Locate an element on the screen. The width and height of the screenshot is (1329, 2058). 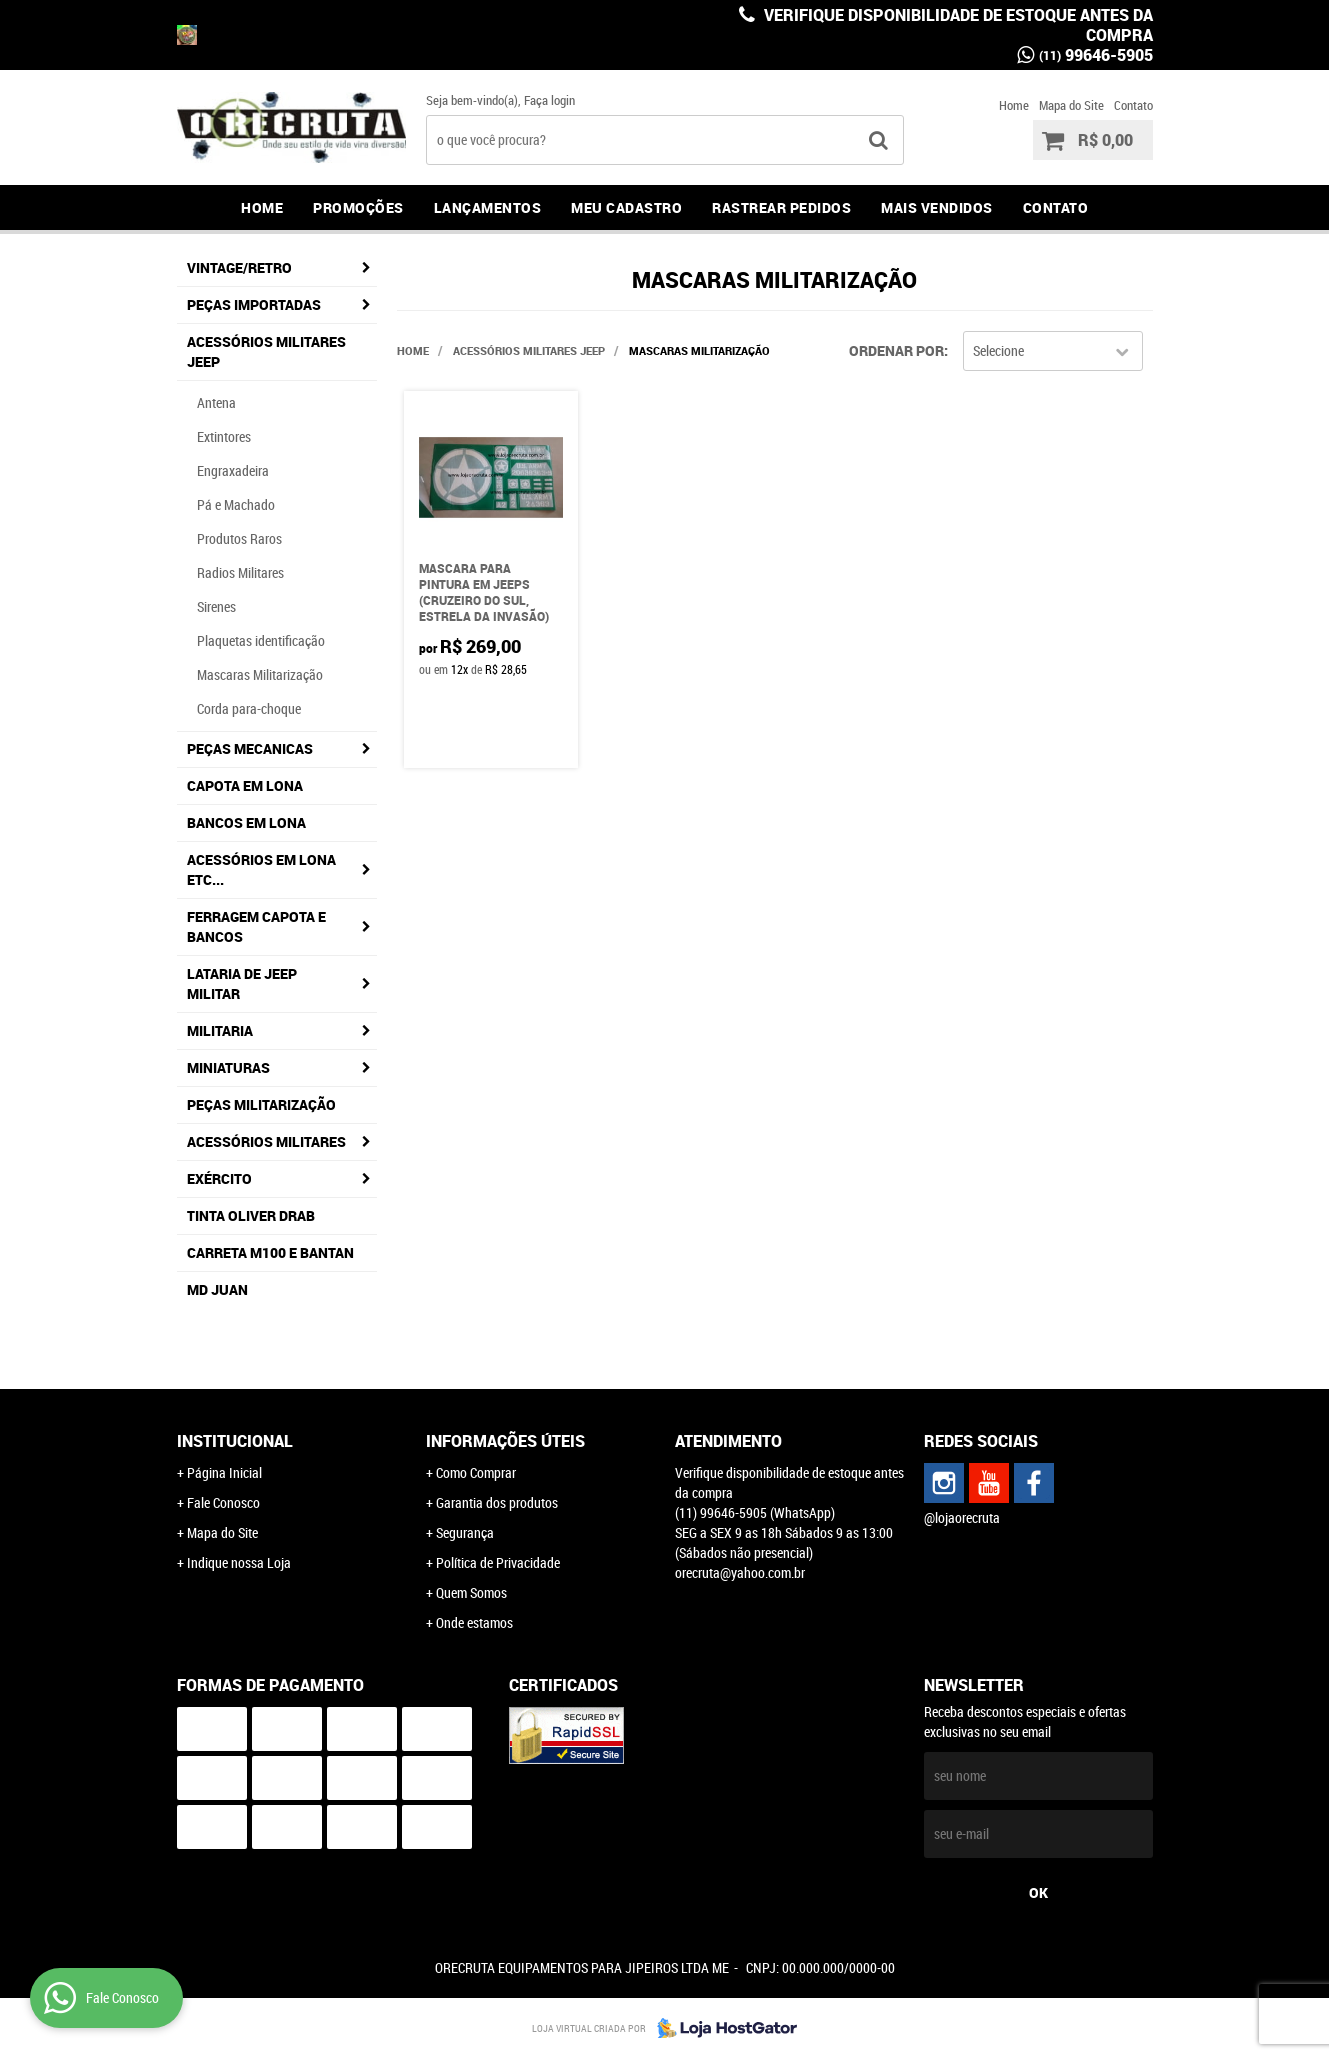
Acessórios Militares Jeep is located at coordinates (266, 351).